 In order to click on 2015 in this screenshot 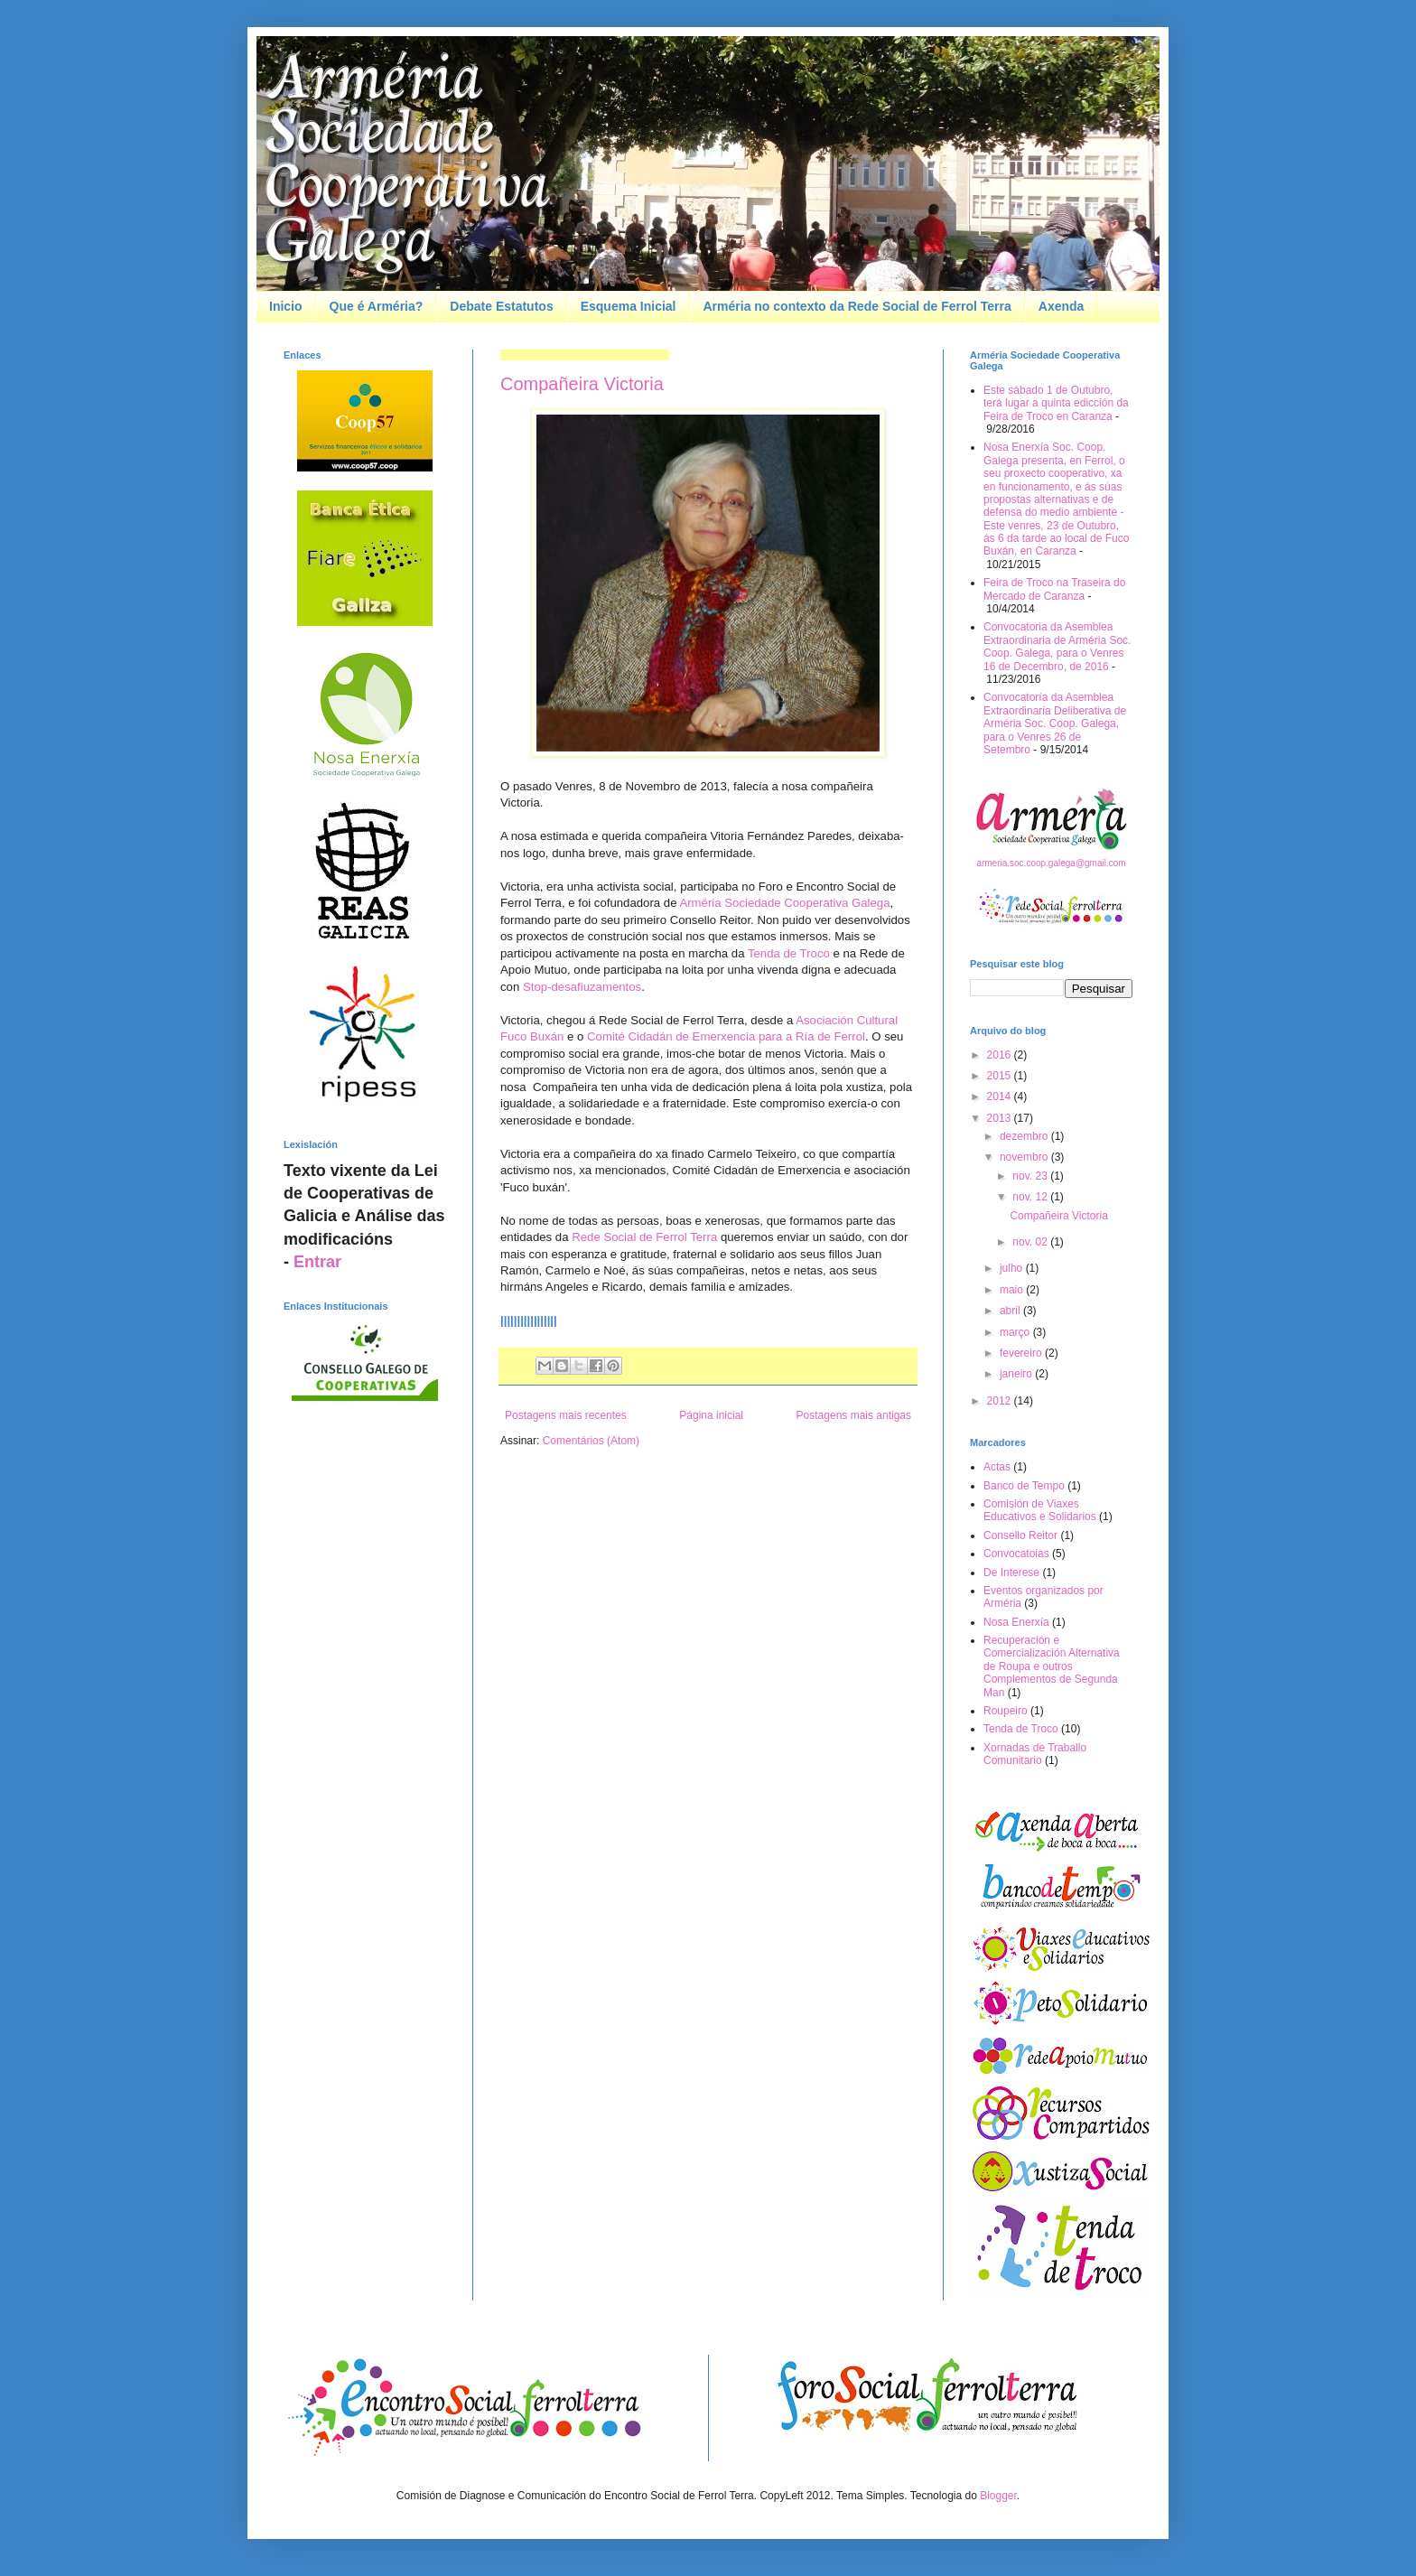, I will do `click(1000, 1075)`.